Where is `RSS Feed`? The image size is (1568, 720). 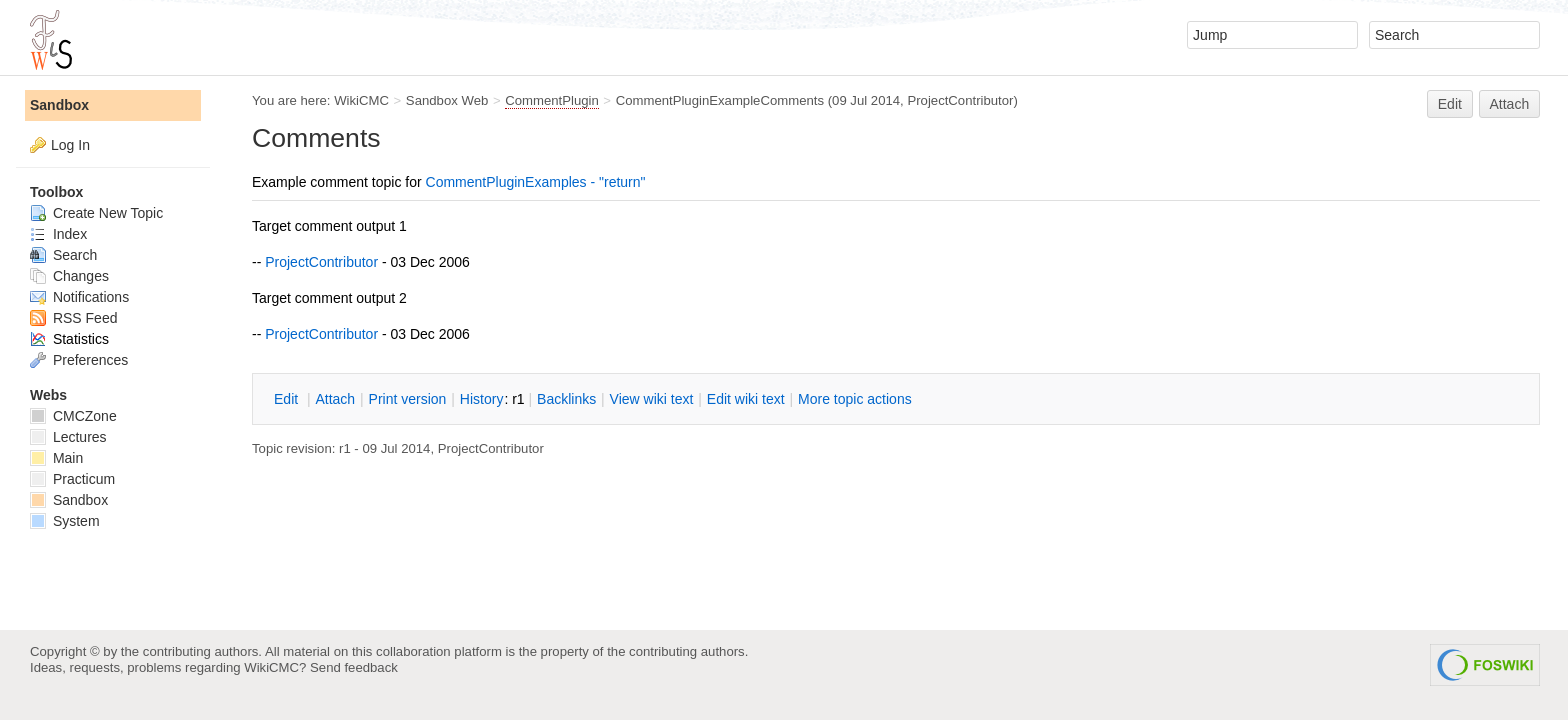
RSS Feed is located at coordinates (73, 318).